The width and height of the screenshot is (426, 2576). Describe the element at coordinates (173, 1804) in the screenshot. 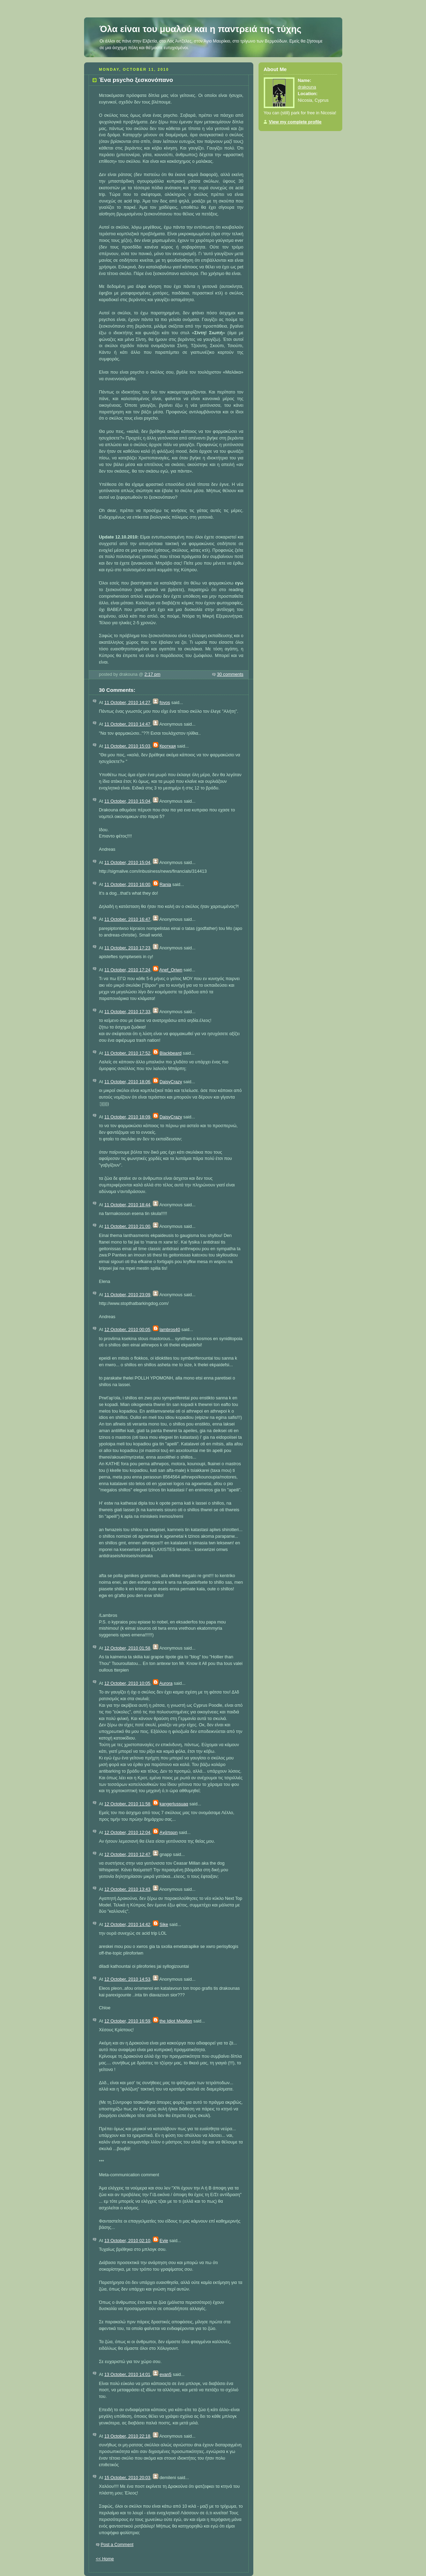

I see `kangerlussuaq` at that location.